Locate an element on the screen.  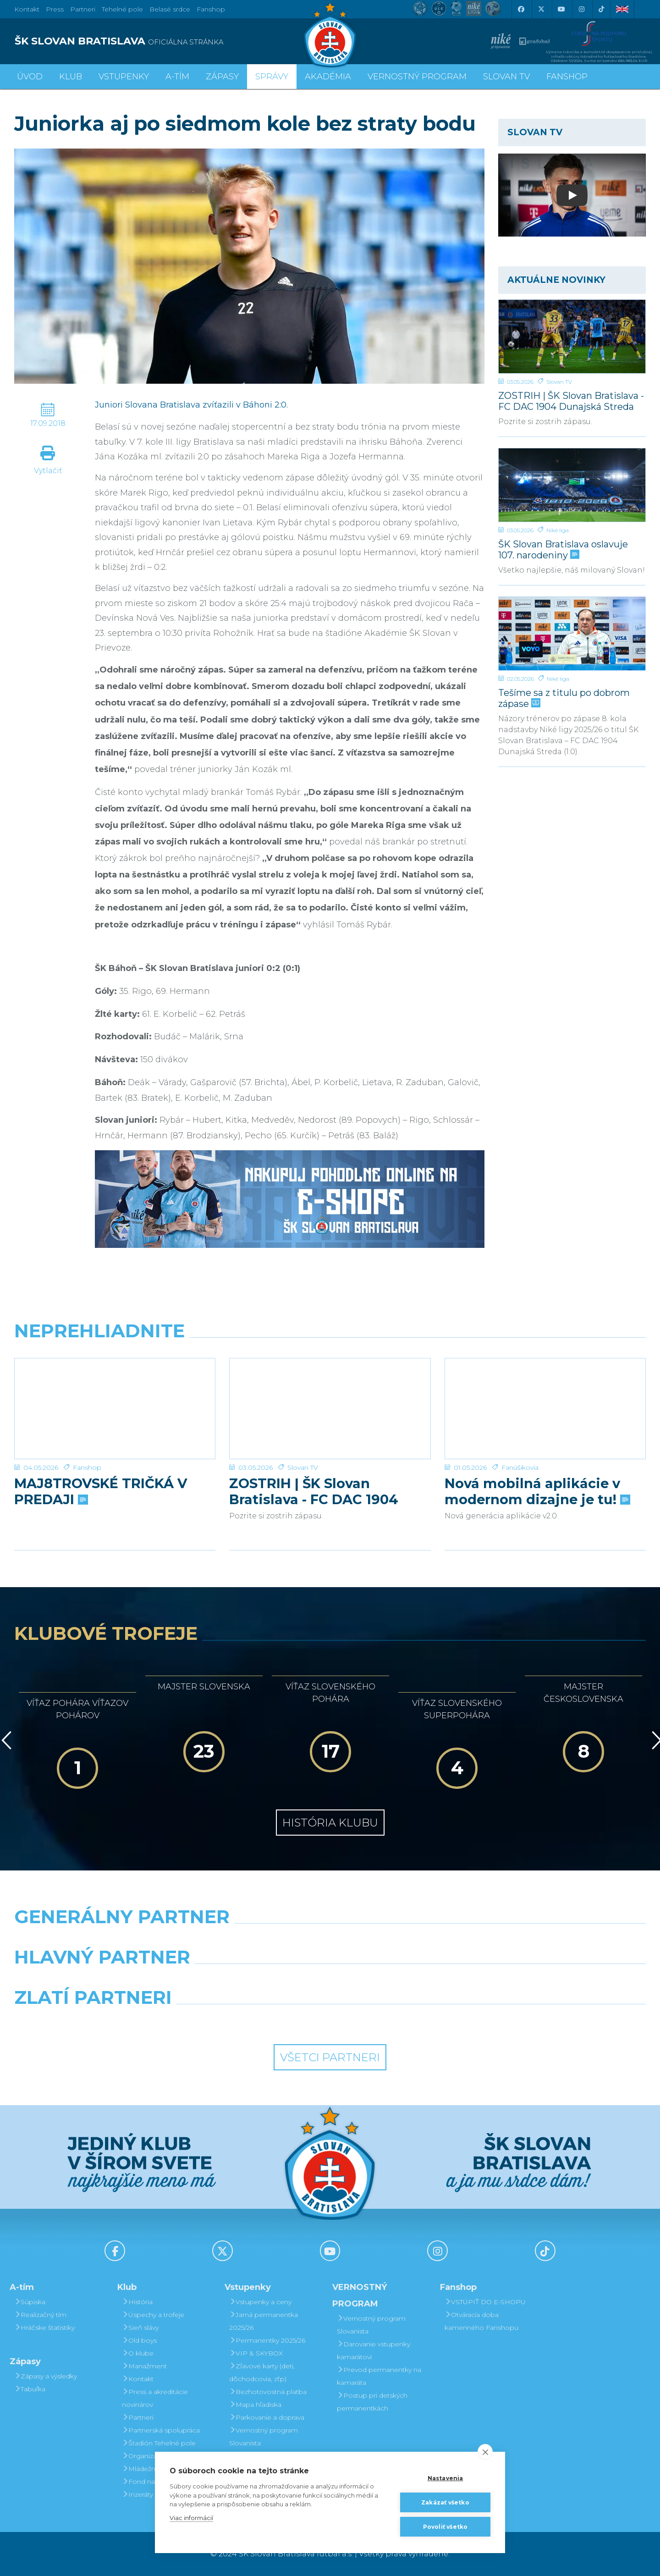
[Intergroup] is located at coordinates (249, 2020).